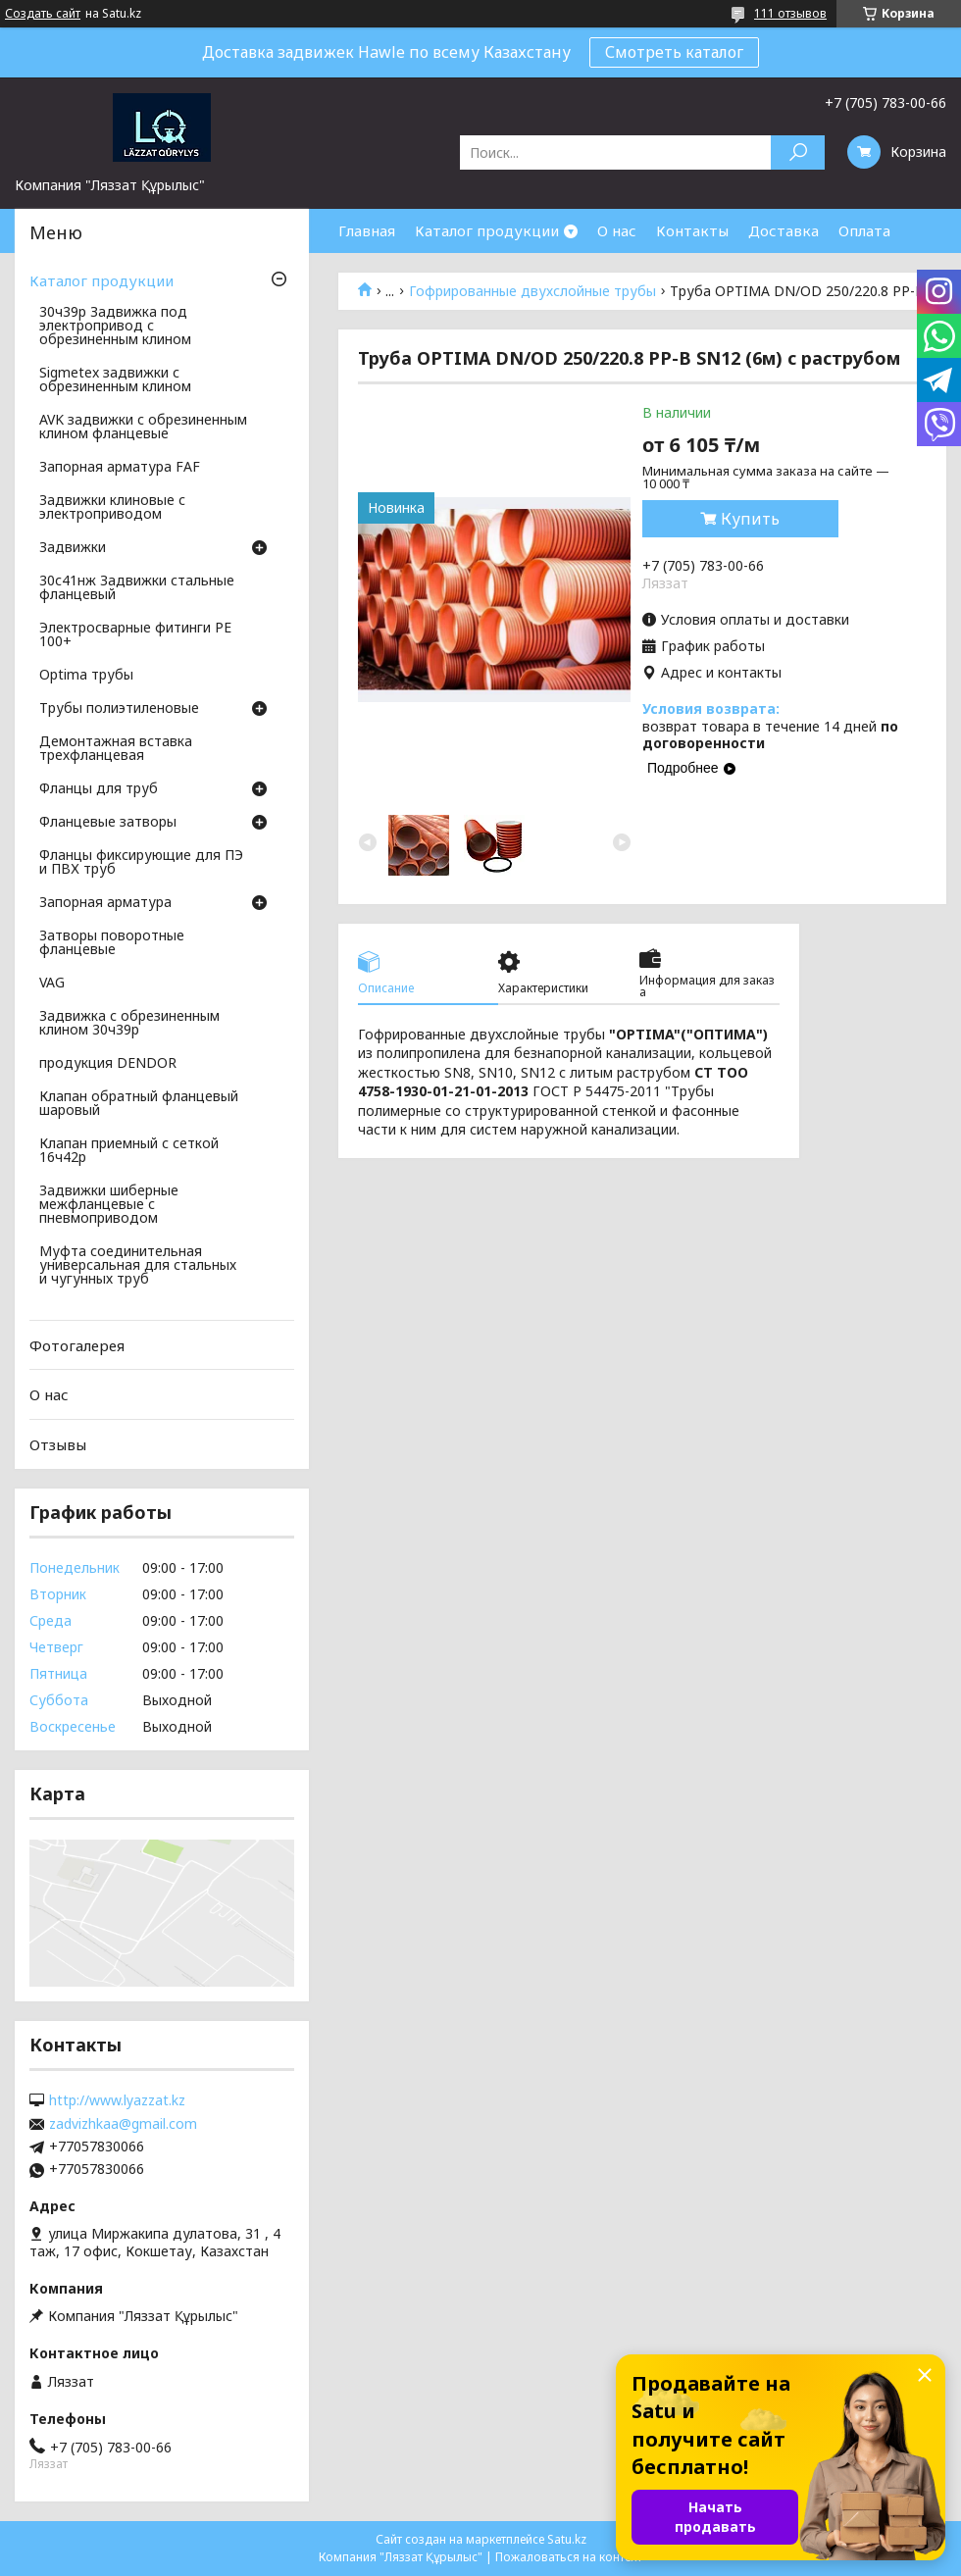  What do you see at coordinates (108, 1064) in the screenshot?
I see `продукция DENDOR` at bounding box center [108, 1064].